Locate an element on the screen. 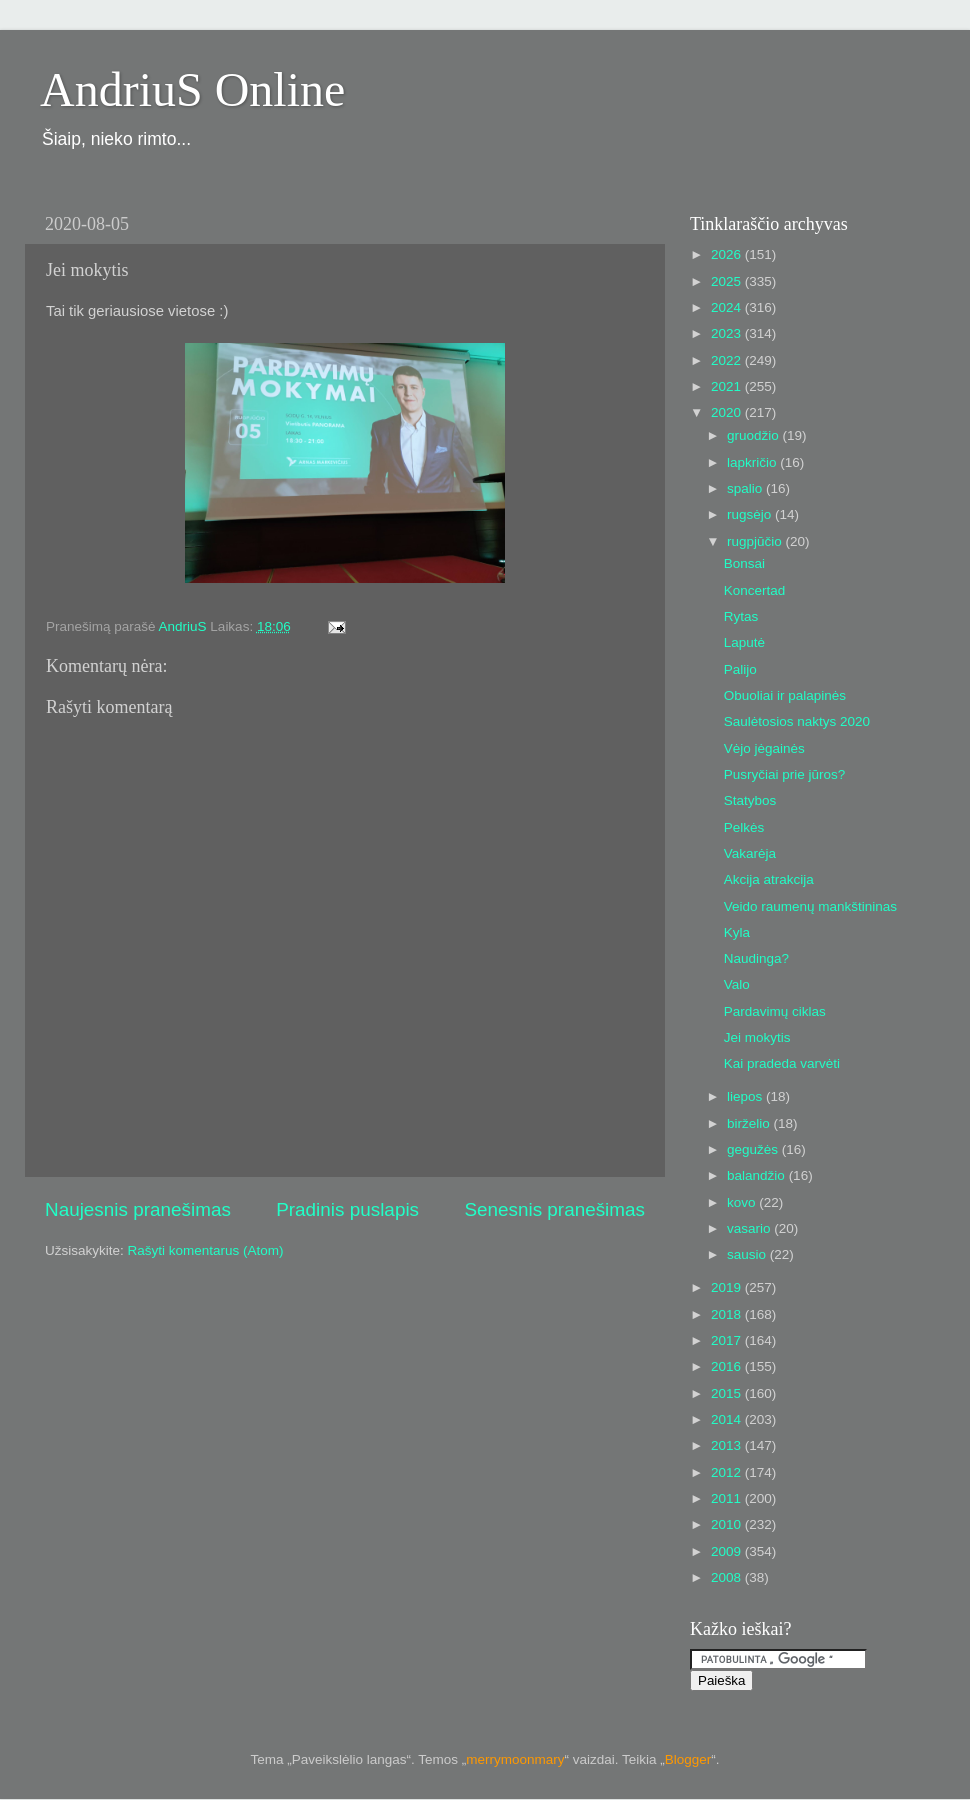 The image size is (970, 1800). birželio is located at coordinates (750, 1123).